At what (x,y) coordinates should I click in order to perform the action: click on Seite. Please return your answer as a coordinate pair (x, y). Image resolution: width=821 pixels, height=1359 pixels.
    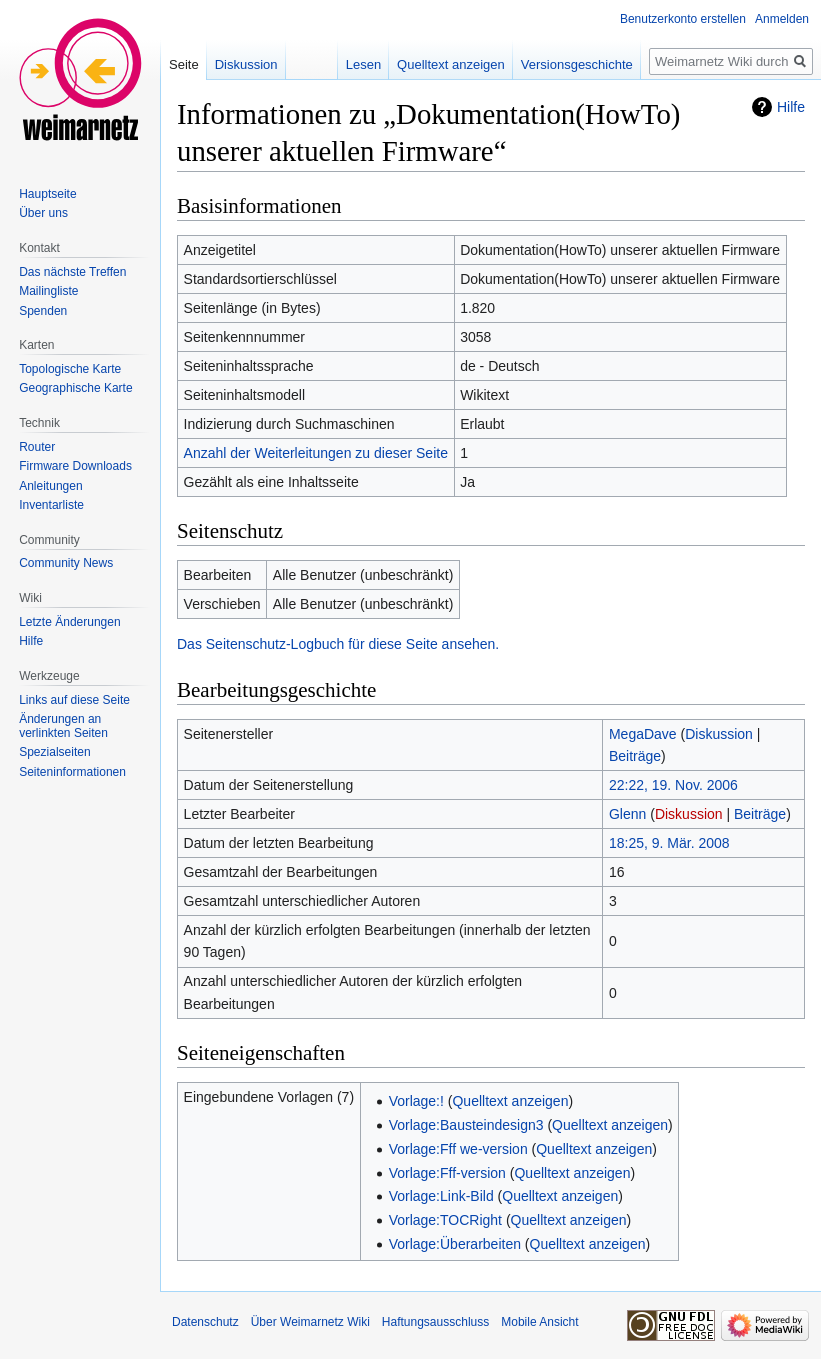
    Looking at the image, I should click on (184, 64).